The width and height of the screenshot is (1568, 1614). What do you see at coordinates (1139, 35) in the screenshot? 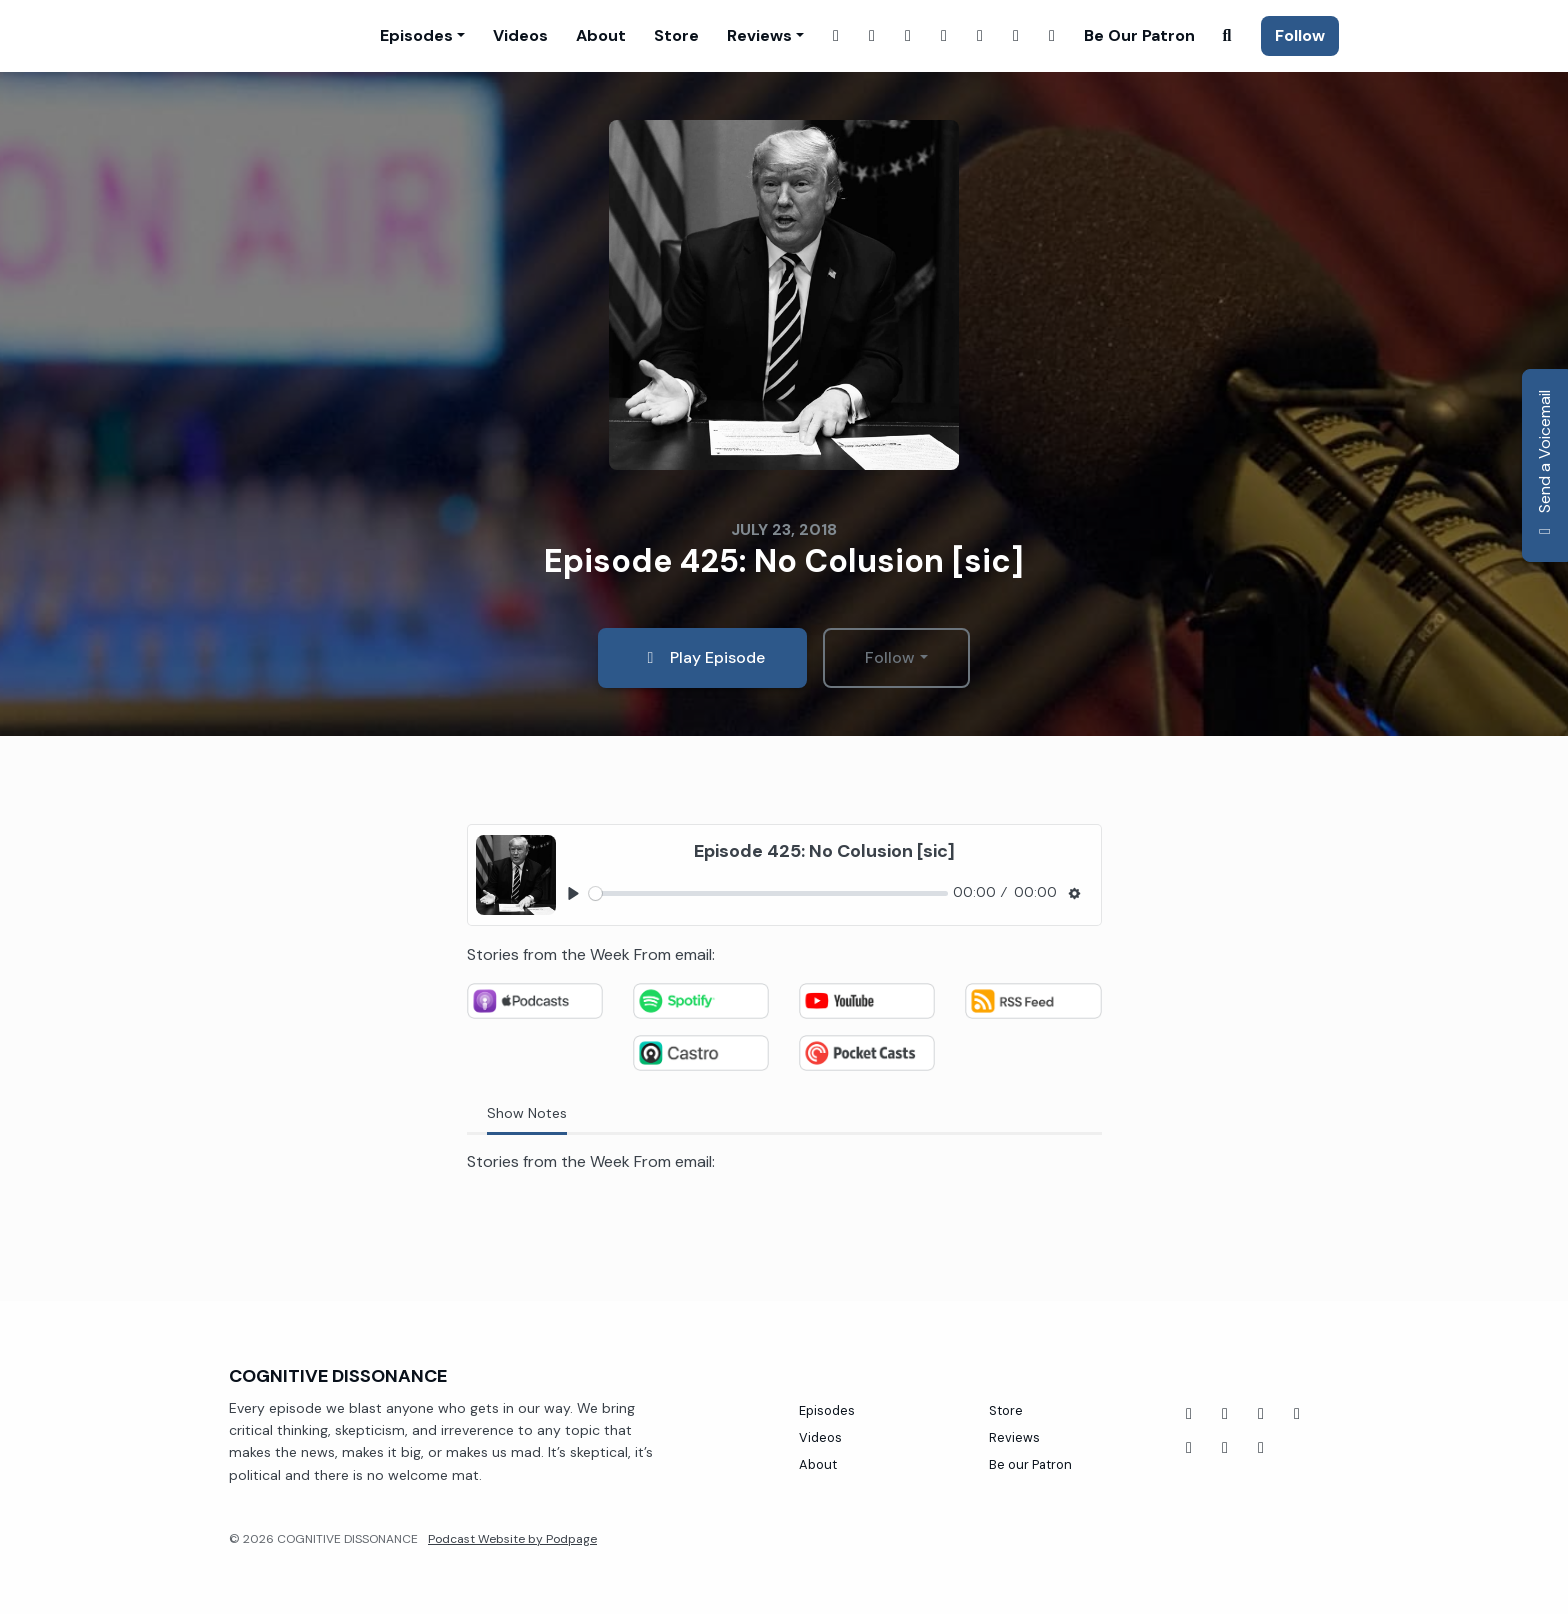
I see `Be our Patron` at bounding box center [1139, 35].